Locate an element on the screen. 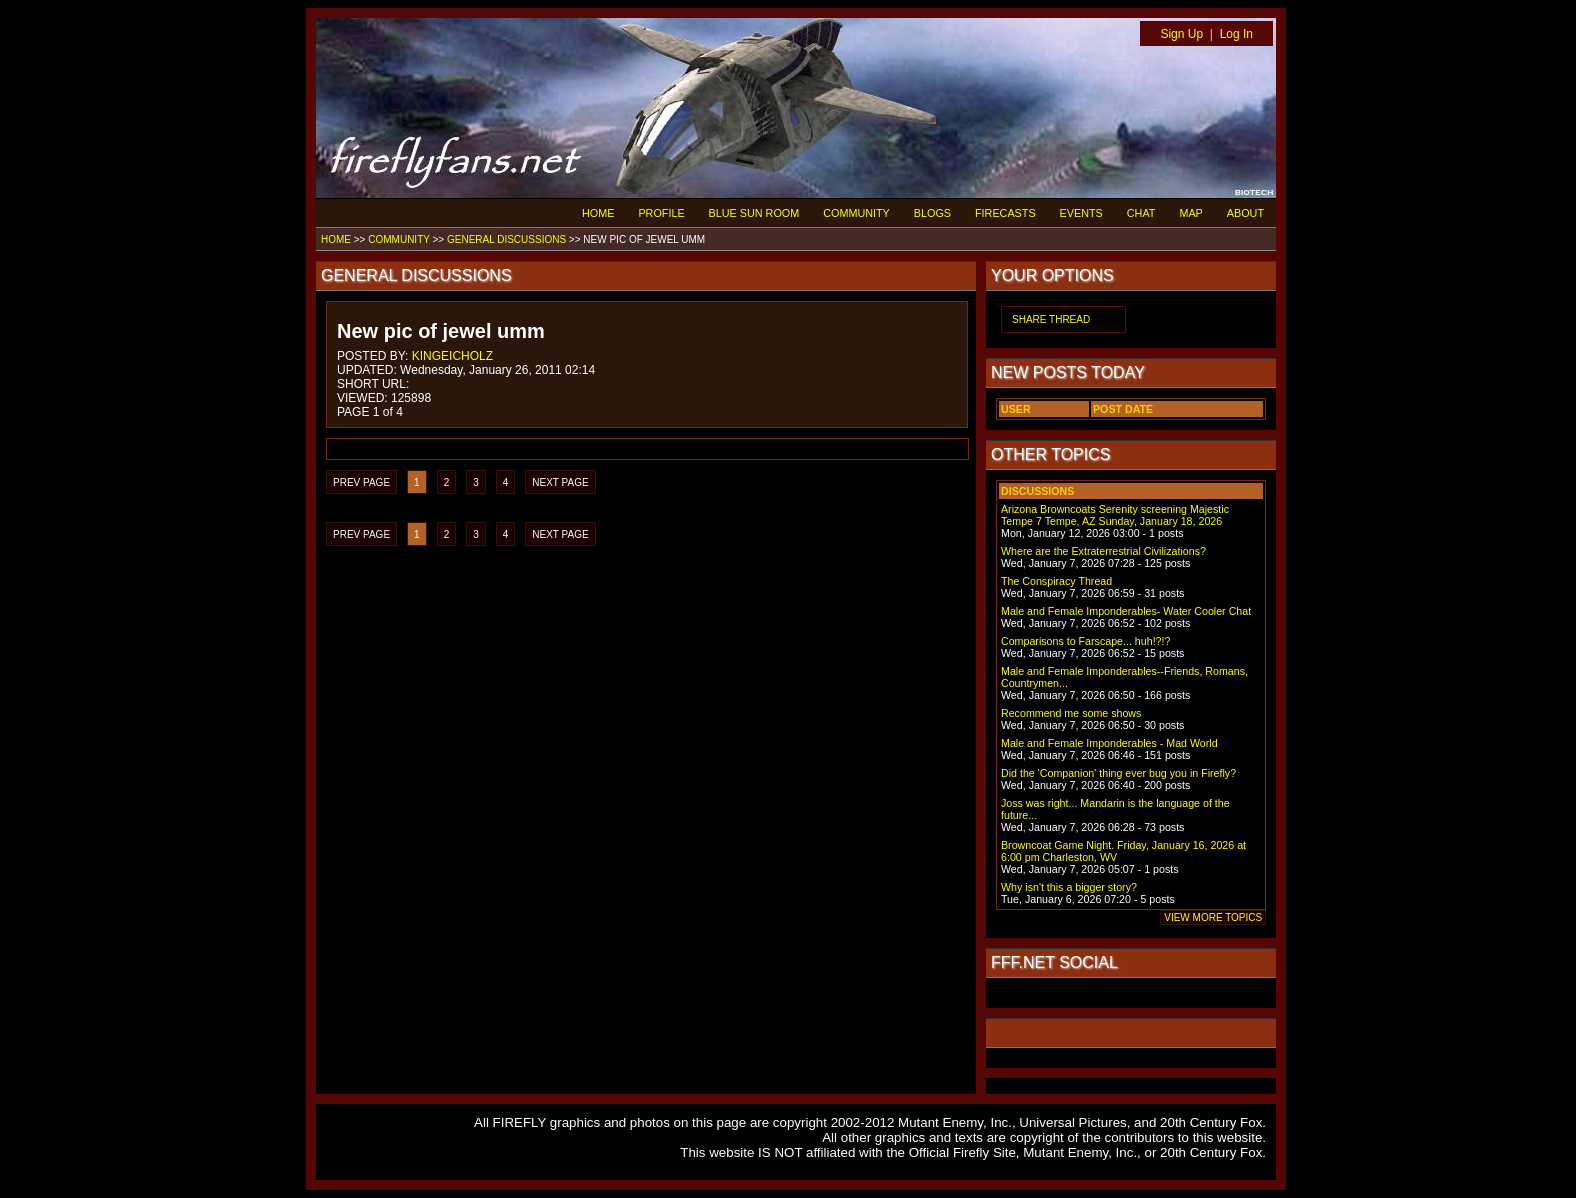 The width and height of the screenshot is (1576, 1198). NEXT PAGE is located at coordinates (560, 482).